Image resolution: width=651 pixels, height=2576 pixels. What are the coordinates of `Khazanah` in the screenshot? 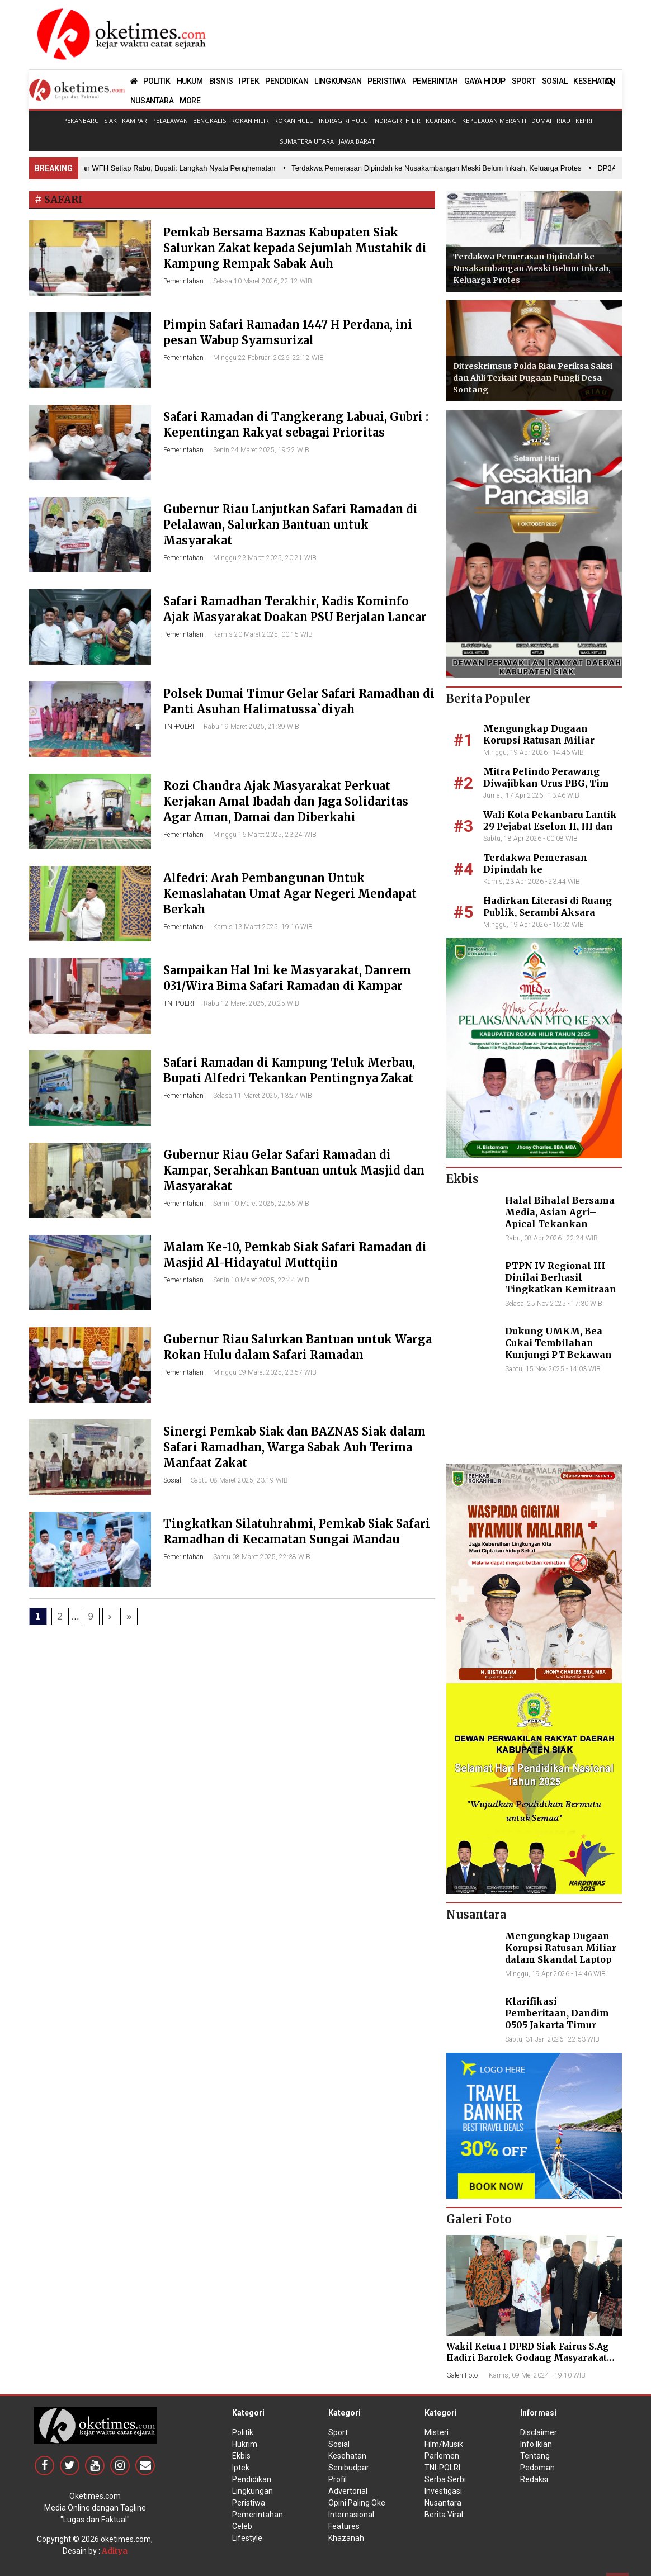 It's located at (346, 2538).